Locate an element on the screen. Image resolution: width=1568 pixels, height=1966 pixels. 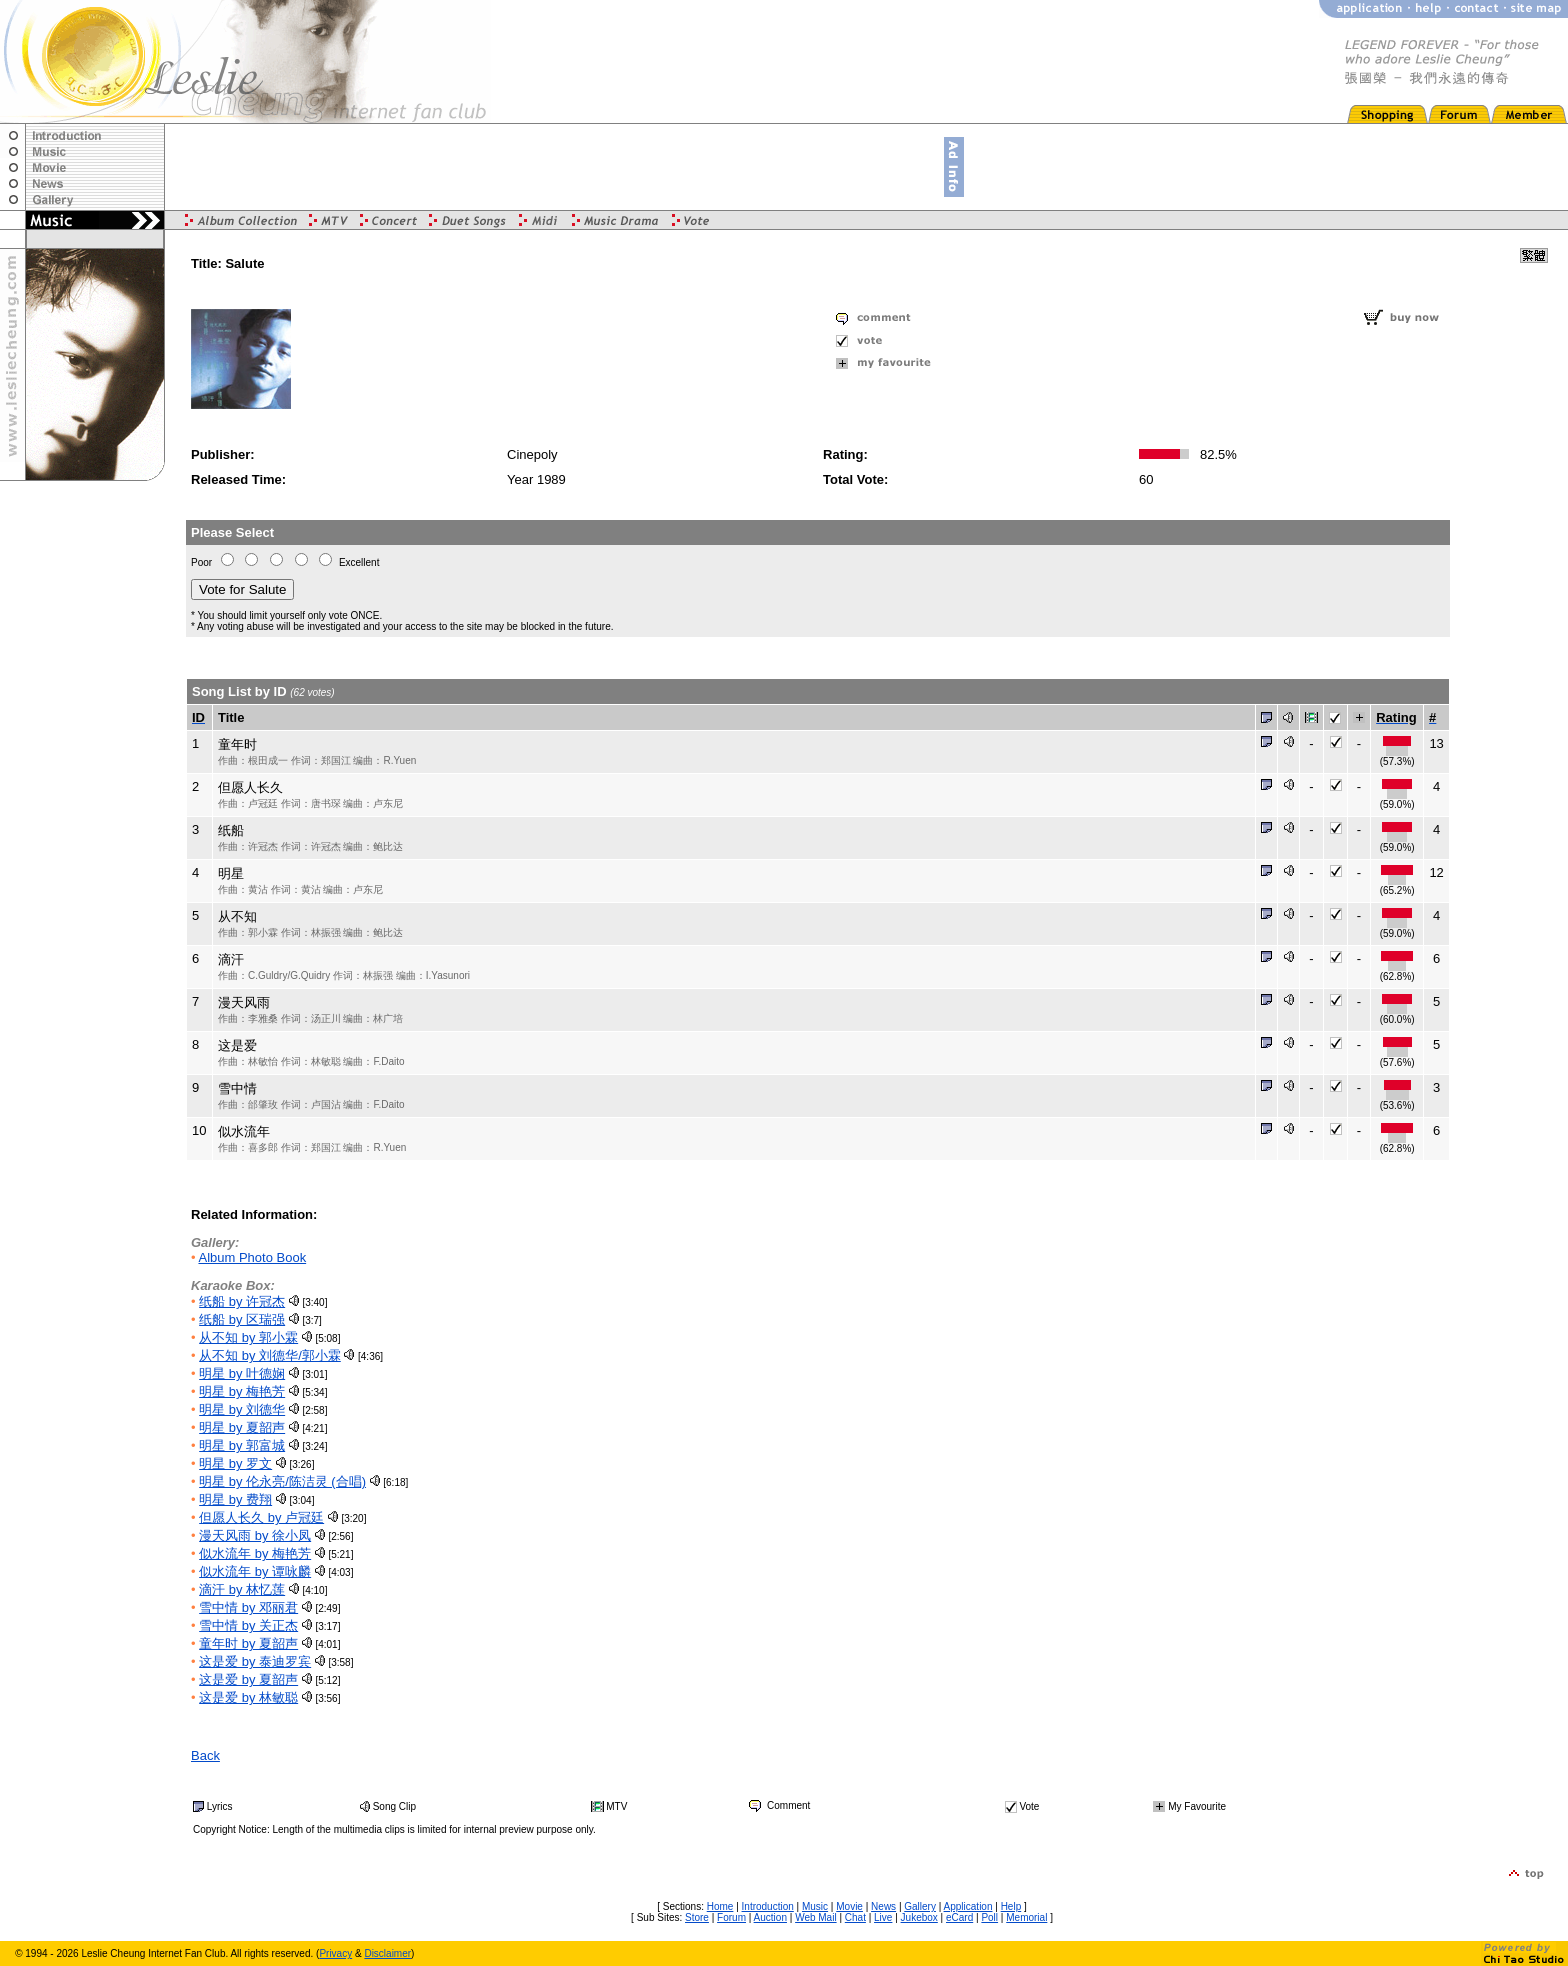
Back is located at coordinates (205, 1755).